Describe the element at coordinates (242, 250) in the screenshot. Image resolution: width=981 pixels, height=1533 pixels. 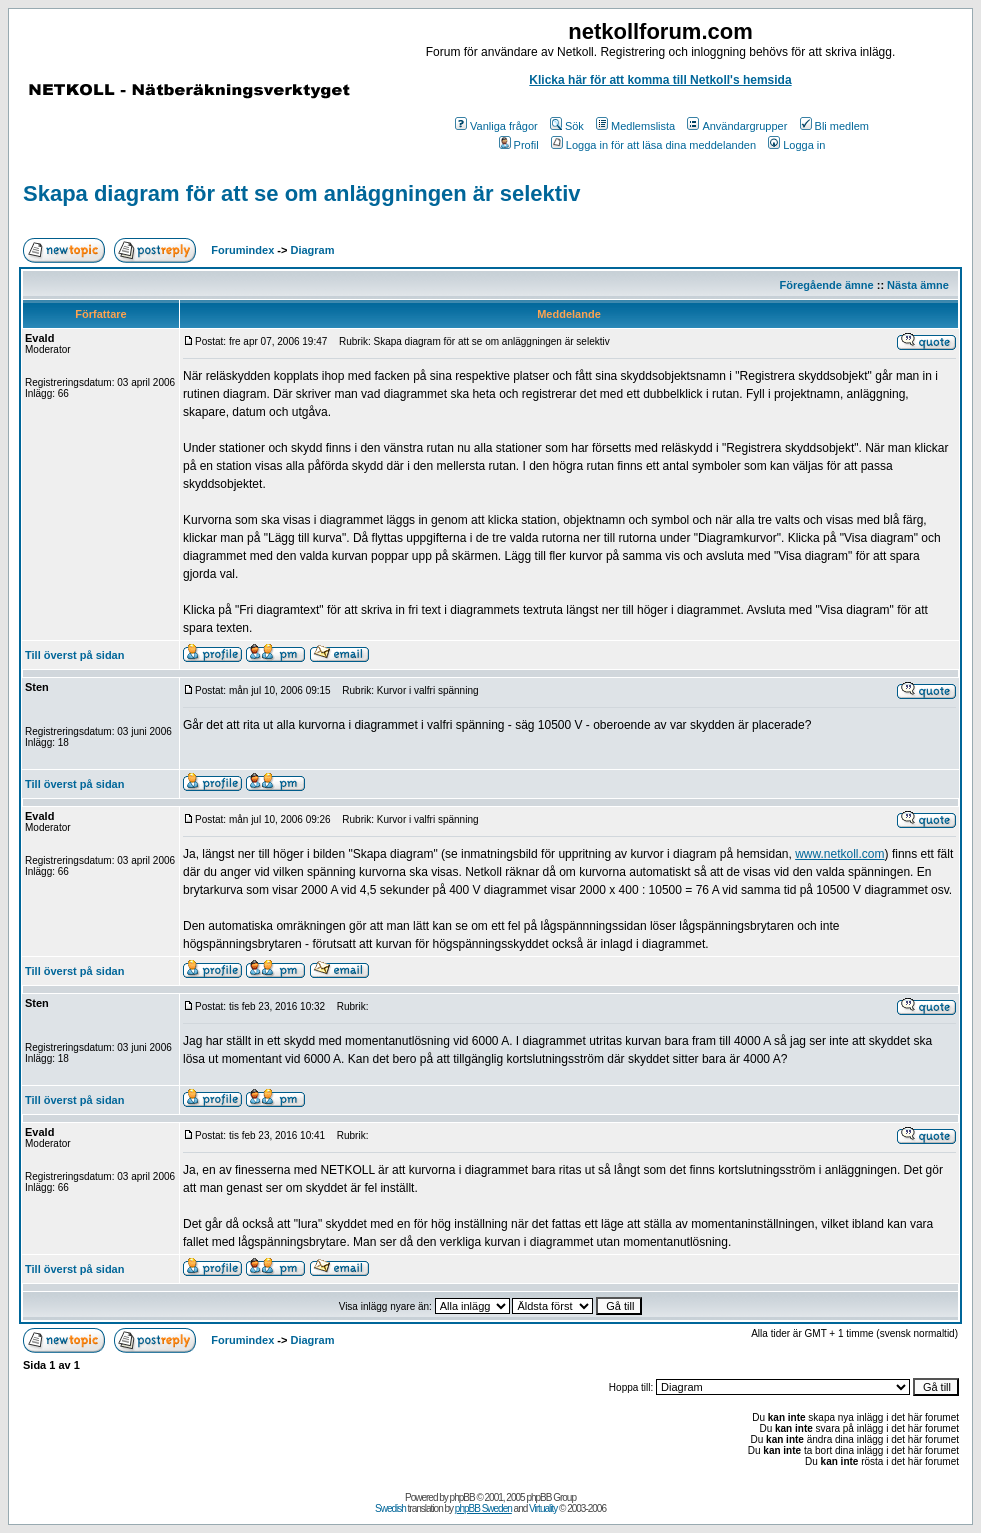
I see `Forumindex` at that location.